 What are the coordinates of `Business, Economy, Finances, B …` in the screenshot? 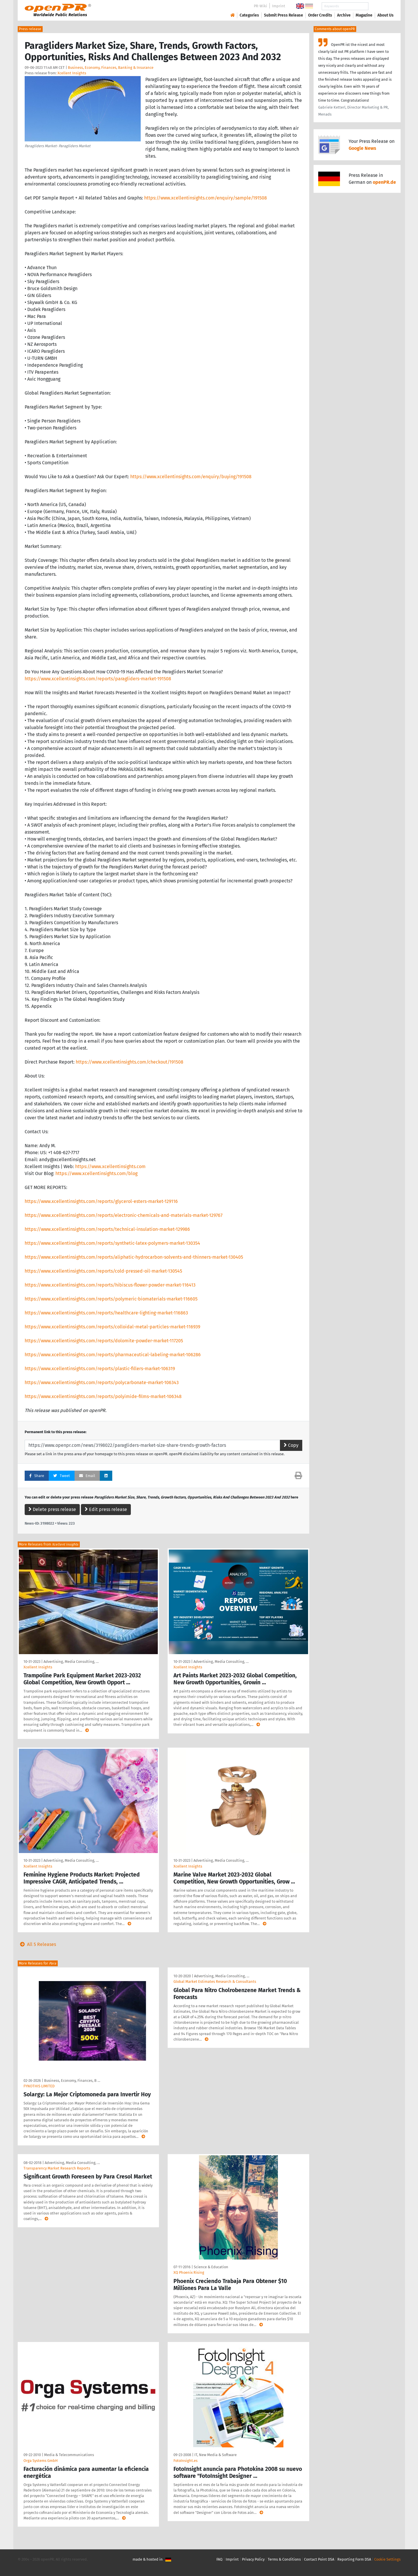 It's located at (72, 2080).